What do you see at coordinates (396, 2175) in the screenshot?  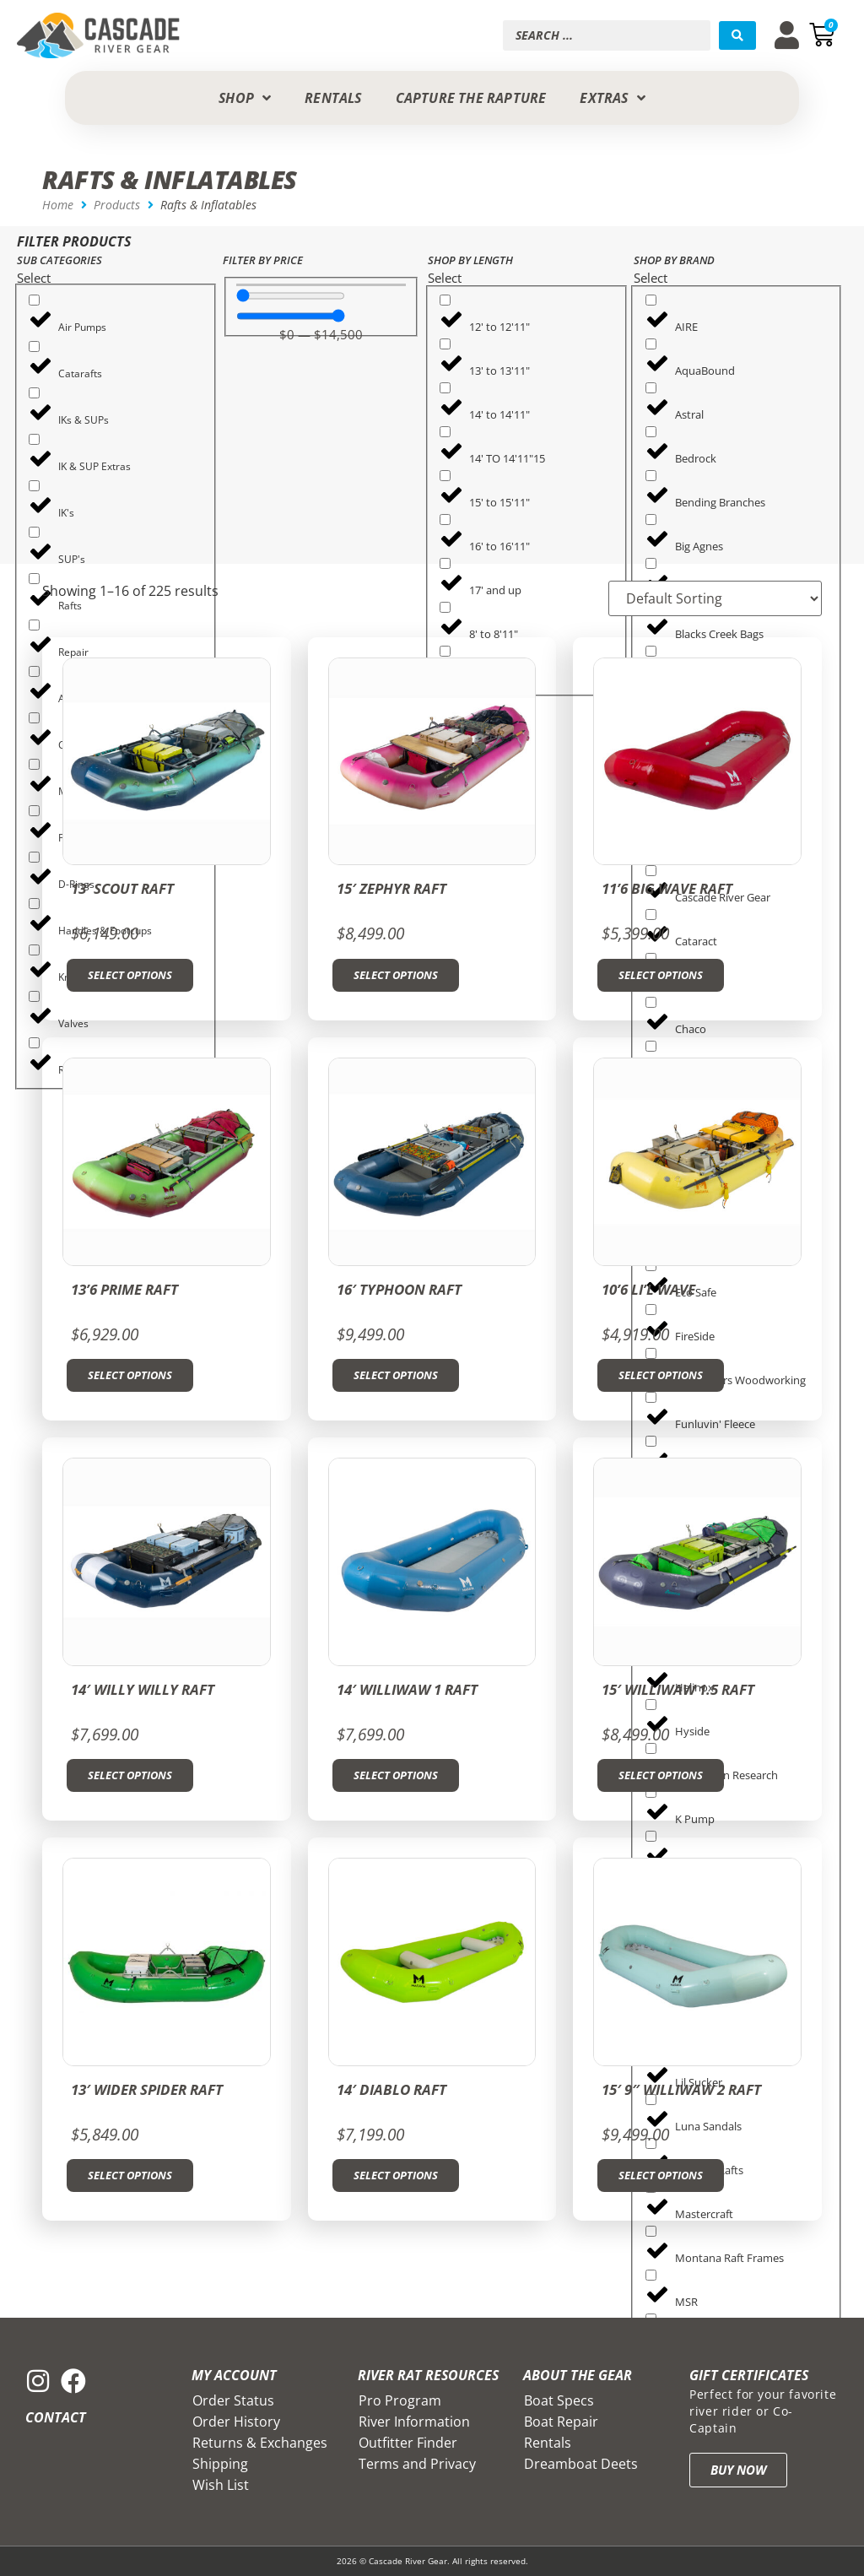 I see `Select options [Select options for “14' Diablo Raft”]` at bounding box center [396, 2175].